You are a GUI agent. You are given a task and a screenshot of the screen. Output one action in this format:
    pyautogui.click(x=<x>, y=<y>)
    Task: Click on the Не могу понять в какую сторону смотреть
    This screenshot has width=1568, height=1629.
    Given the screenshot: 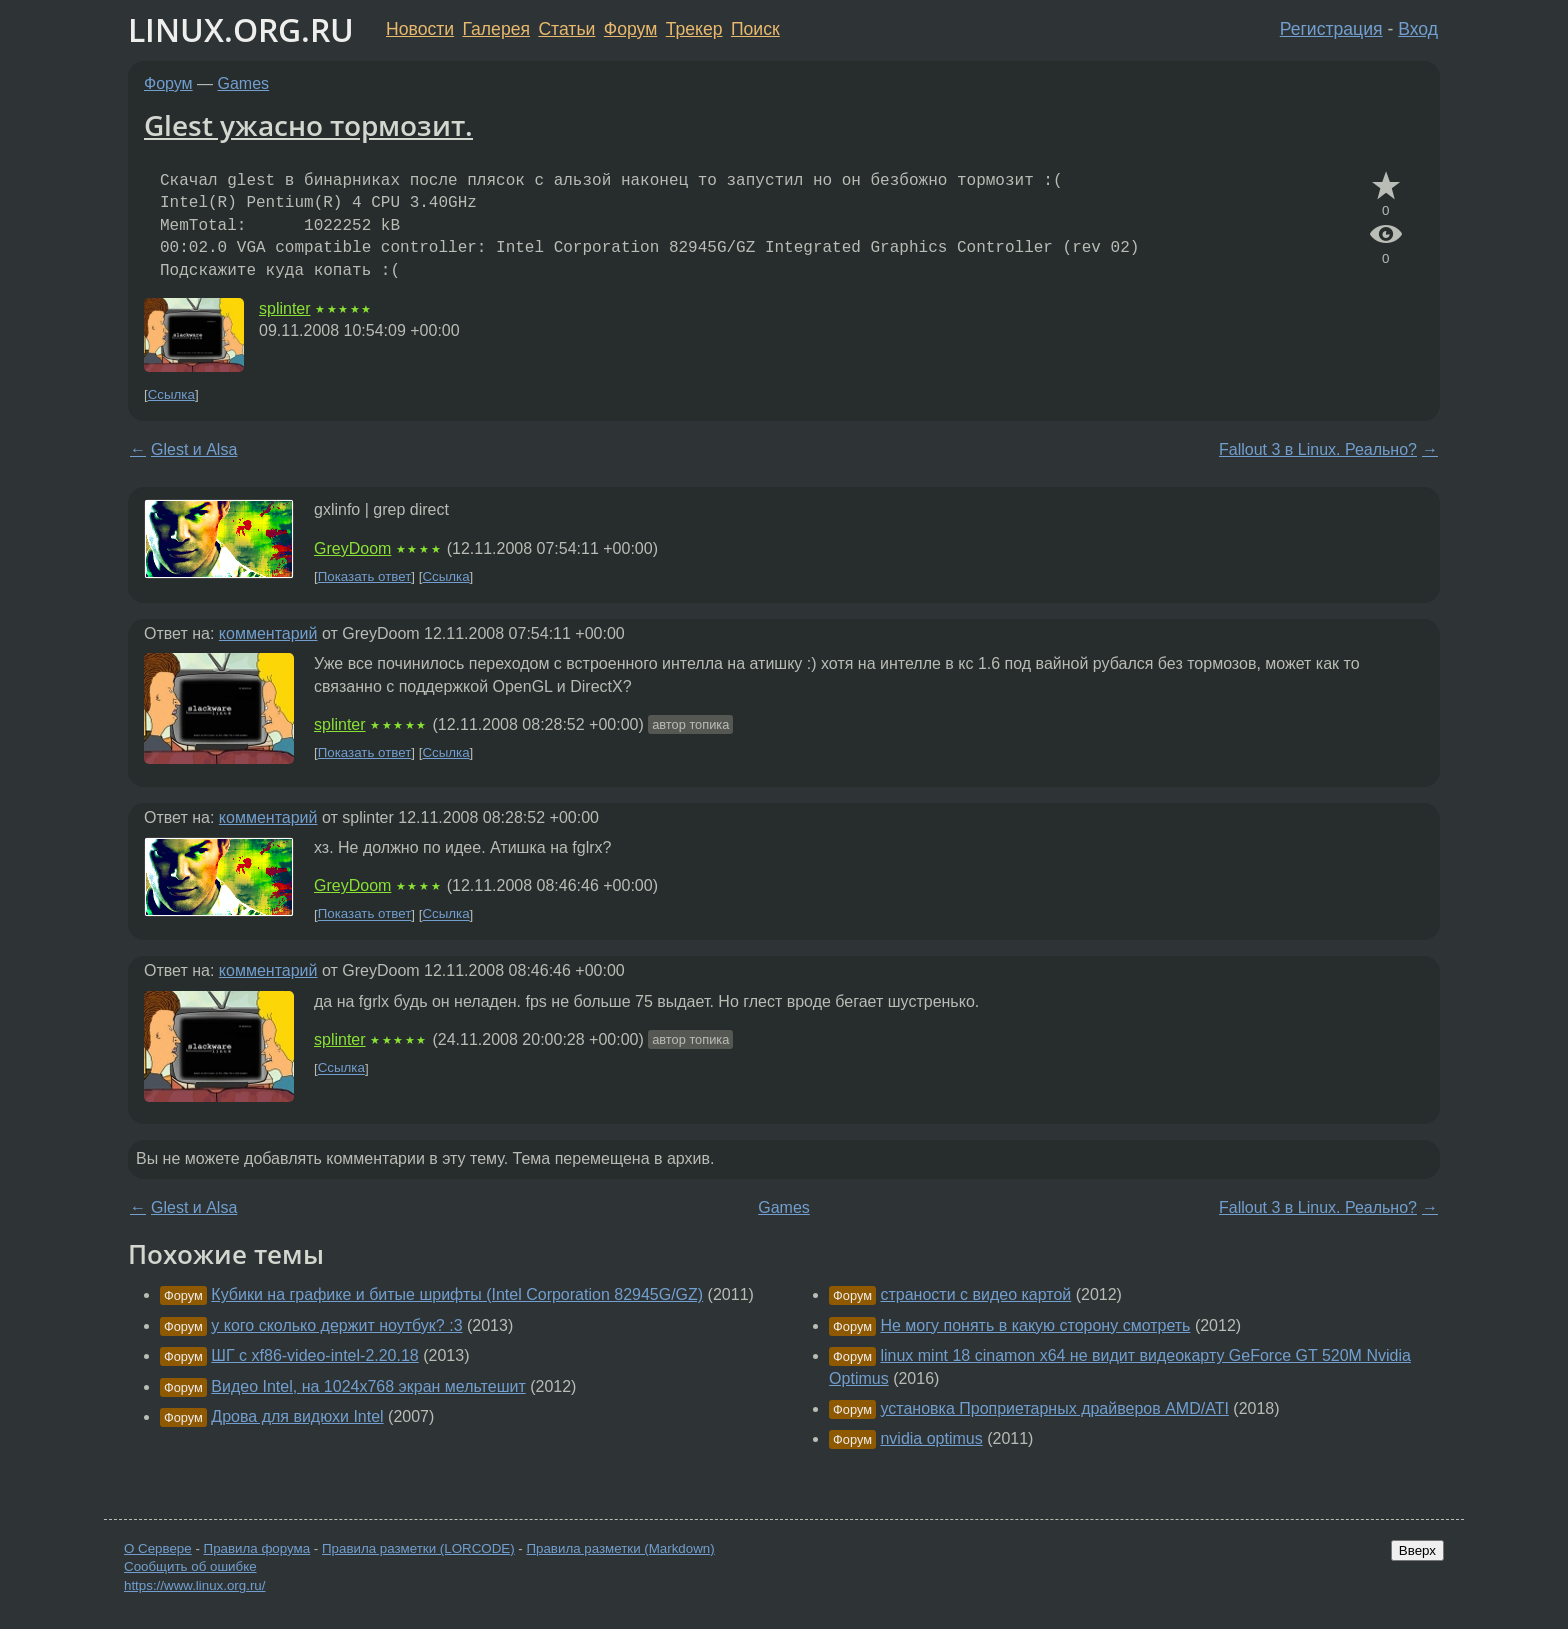 What is the action you would take?
    pyautogui.click(x=1035, y=1325)
    